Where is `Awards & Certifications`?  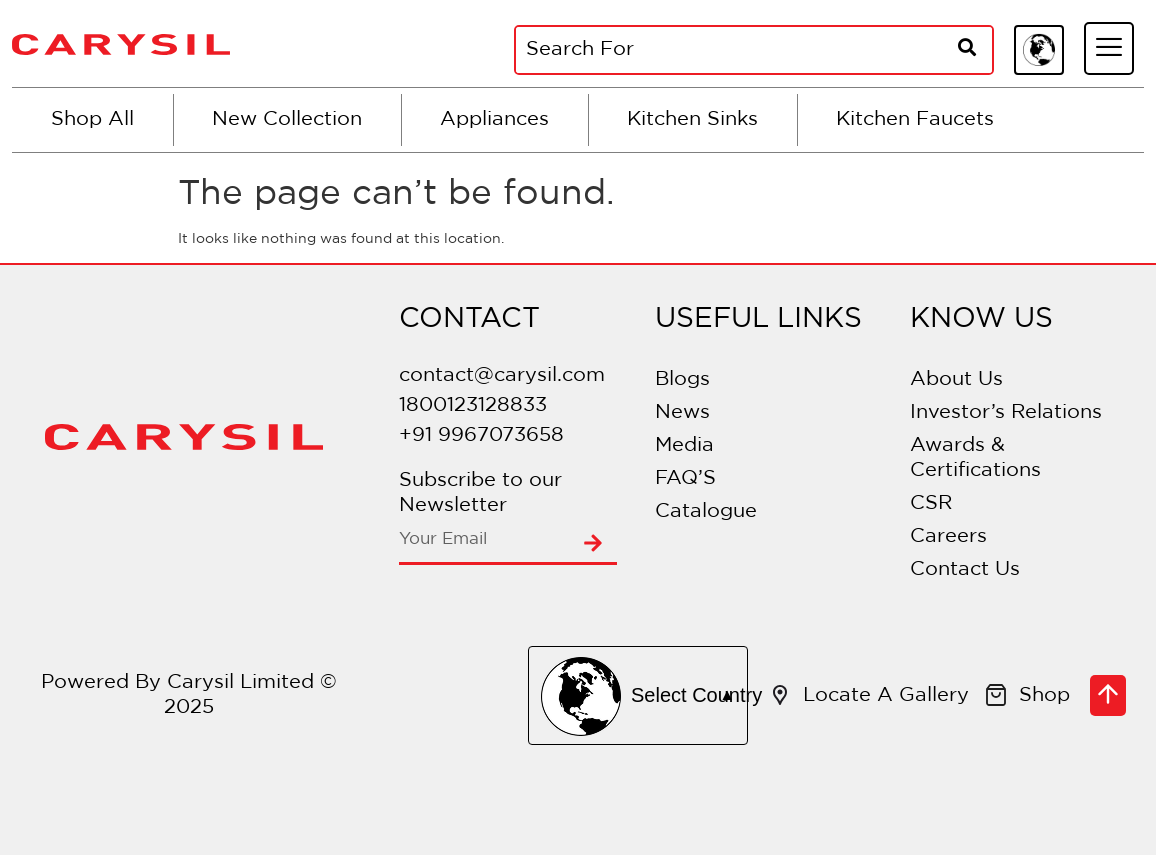 Awards & Certifications is located at coordinates (975, 457).